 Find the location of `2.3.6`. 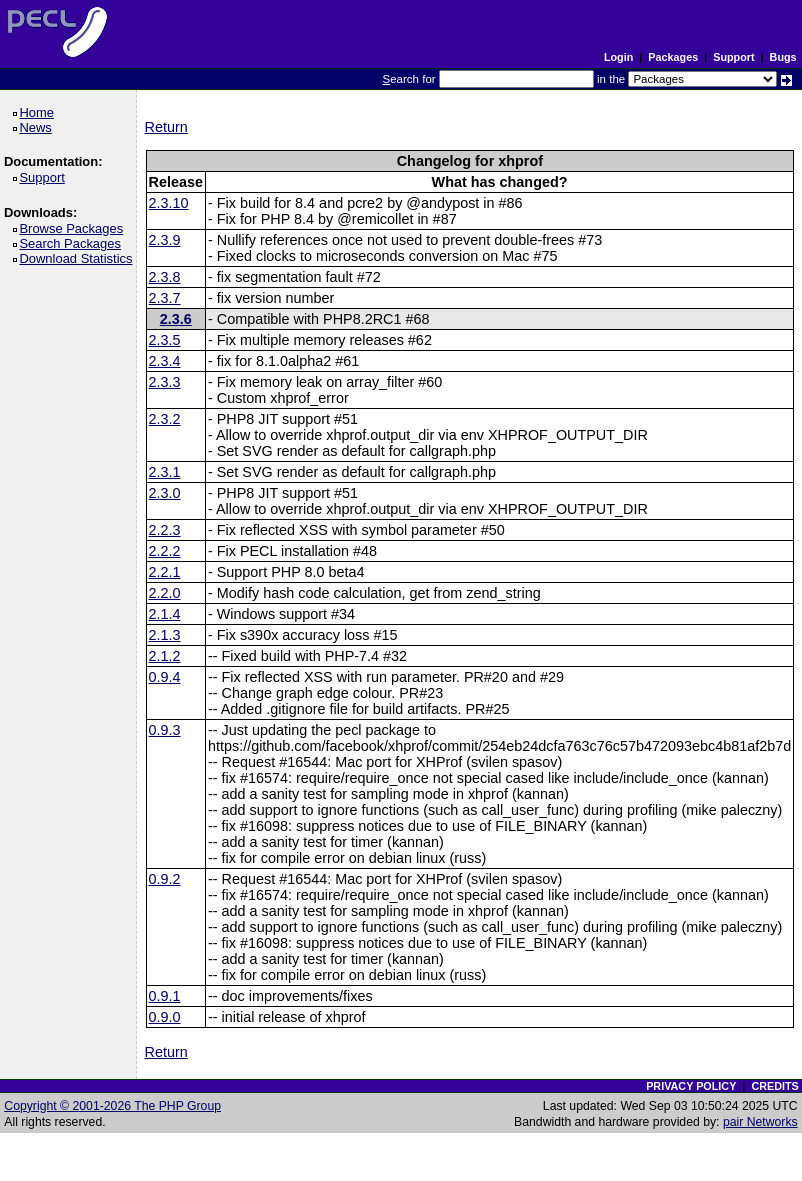

2.3.6 is located at coordinates (176, 319).